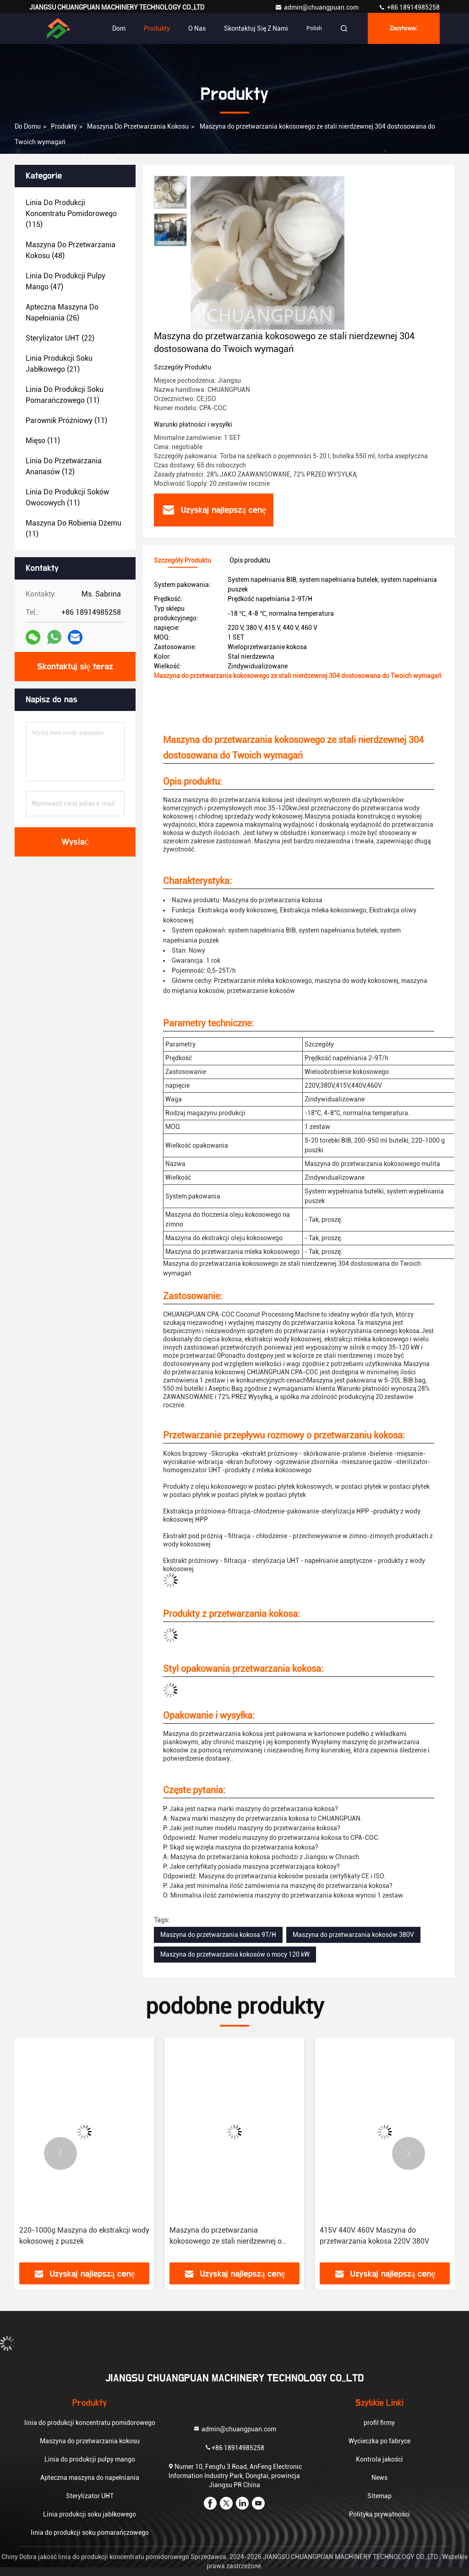 This screenshot has width=469, height=2576. What do you see at coordinates (379, 2514) in the screenshot?
I see `Polityka prywatności` at bounding box center [379, 2514].